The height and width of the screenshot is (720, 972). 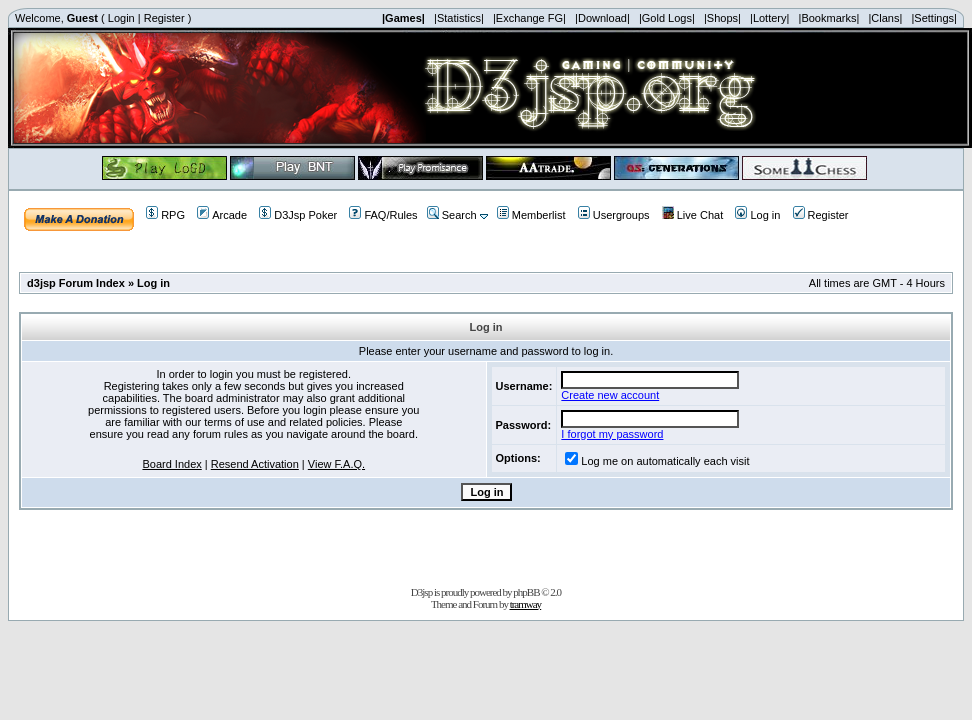 What do you see at coordinates (692, 215) in the screenshot?
I see `Live Chat` at bounding box center [692, 215].